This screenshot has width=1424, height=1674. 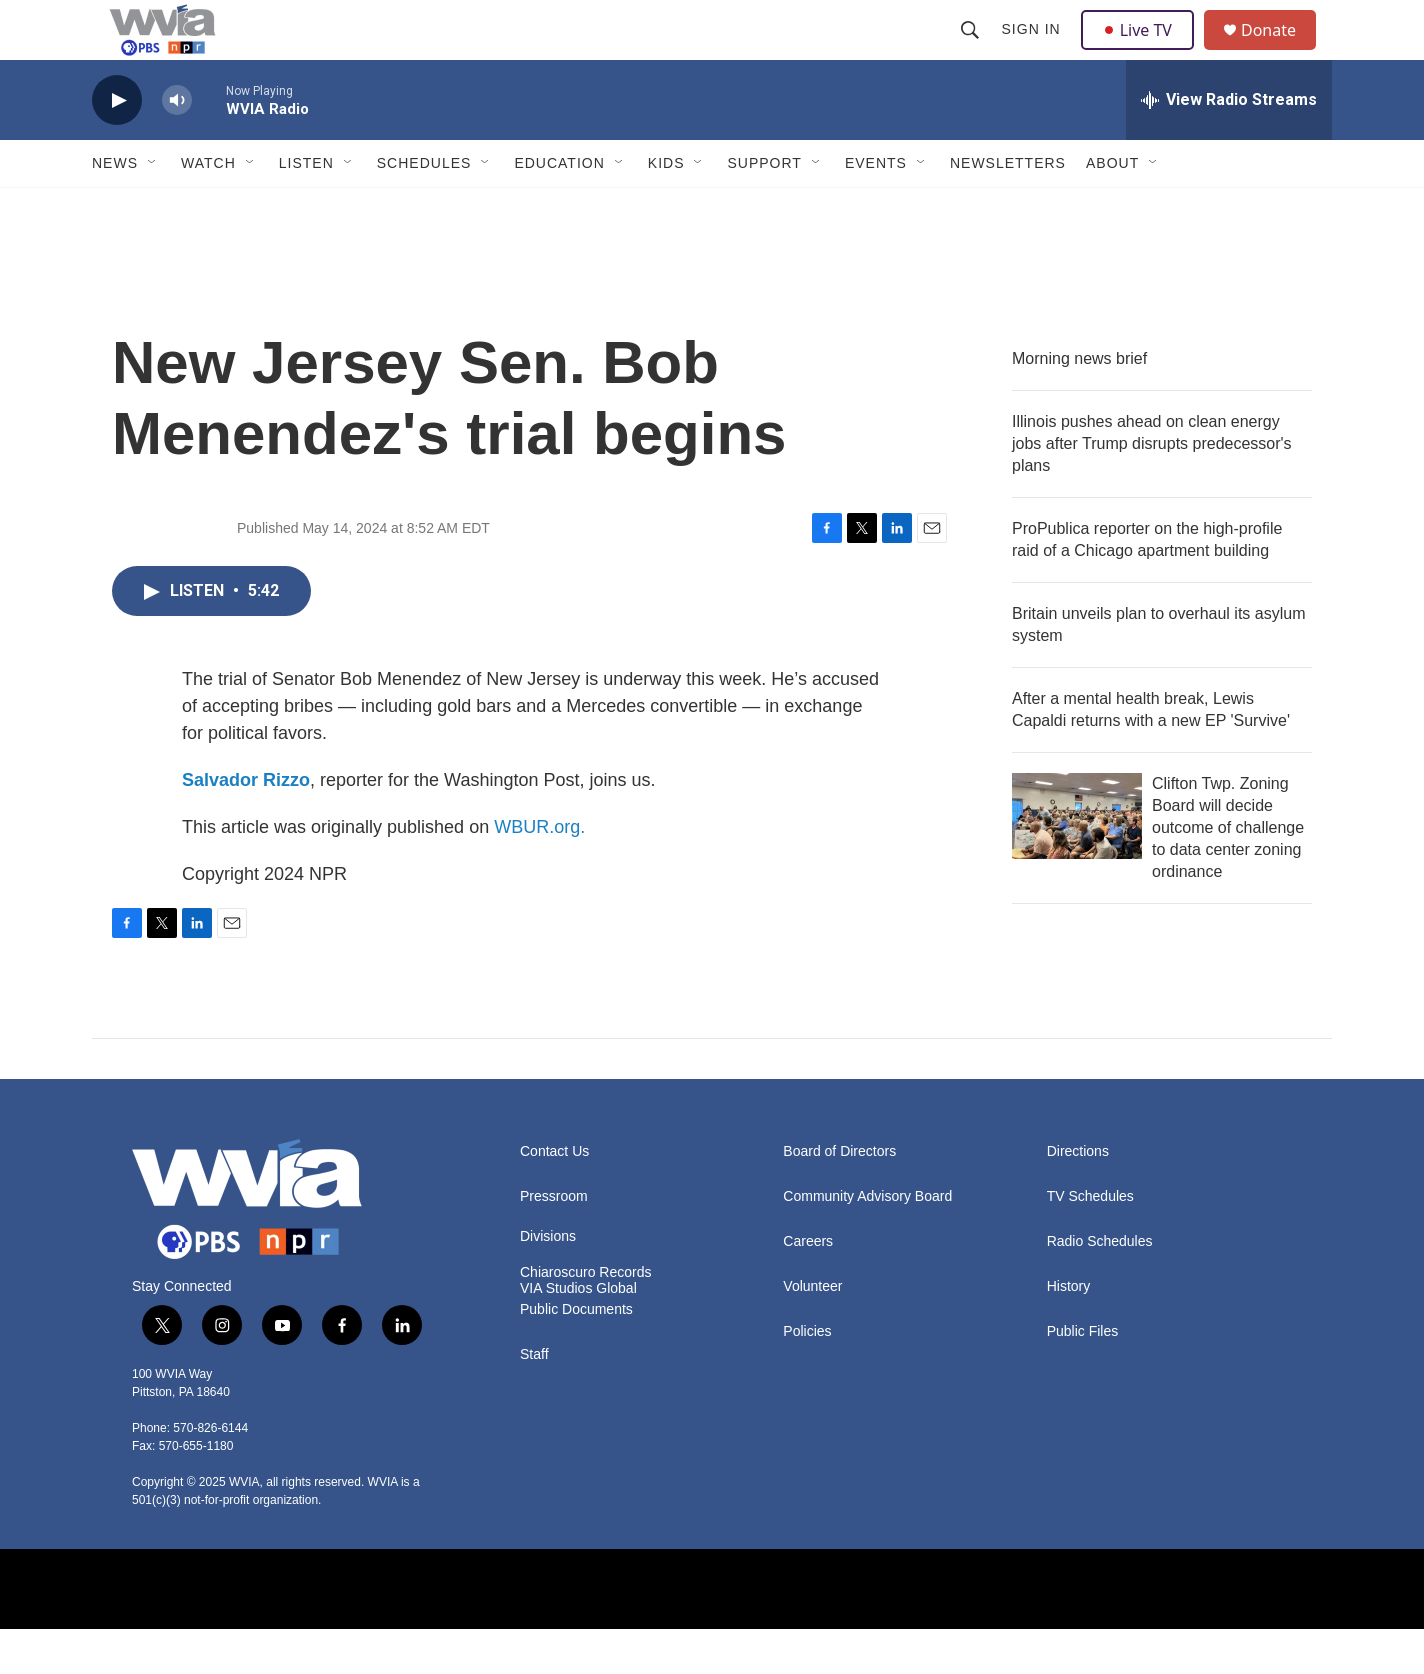 What do you see at coordinates (554, 1241) in the screenshot?
I see `Pressroom` at bounding box center [554, 1241].